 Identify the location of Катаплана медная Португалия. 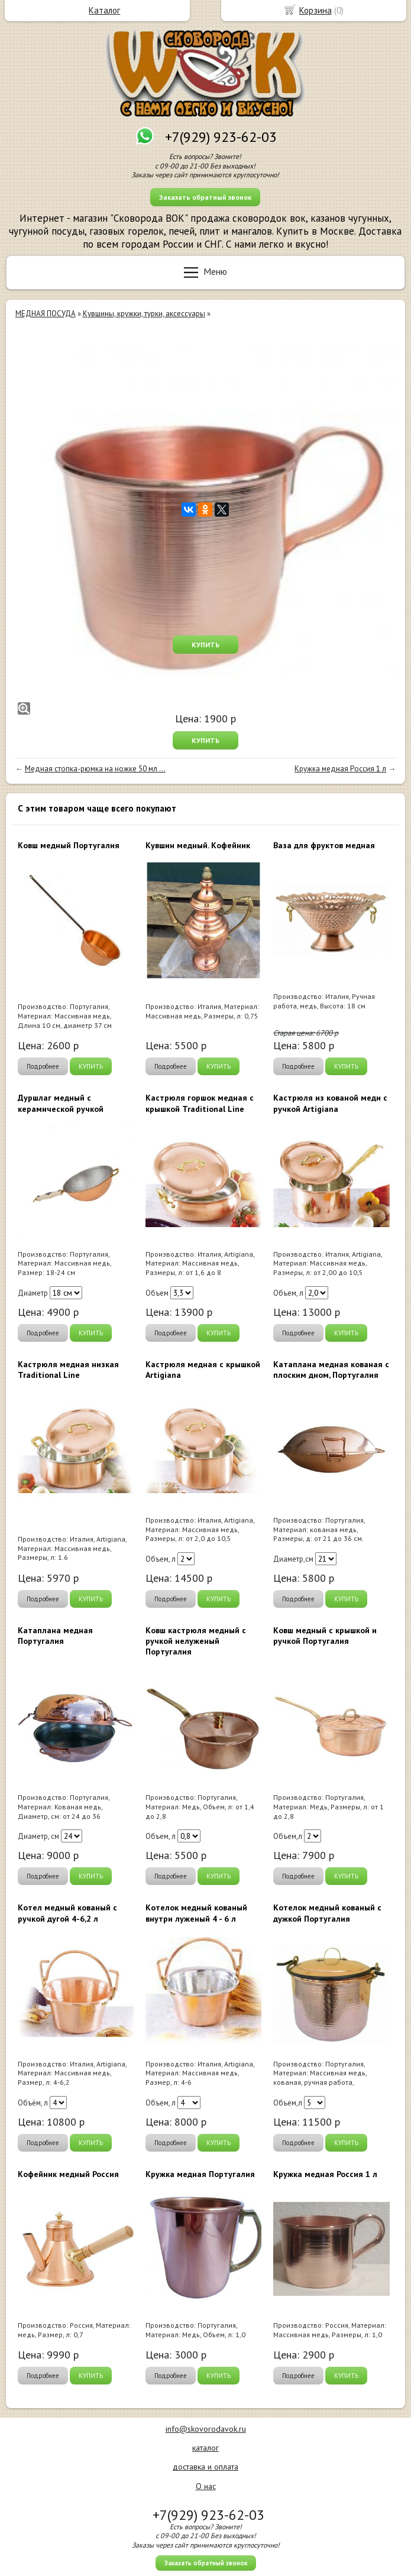
(55, 1635).